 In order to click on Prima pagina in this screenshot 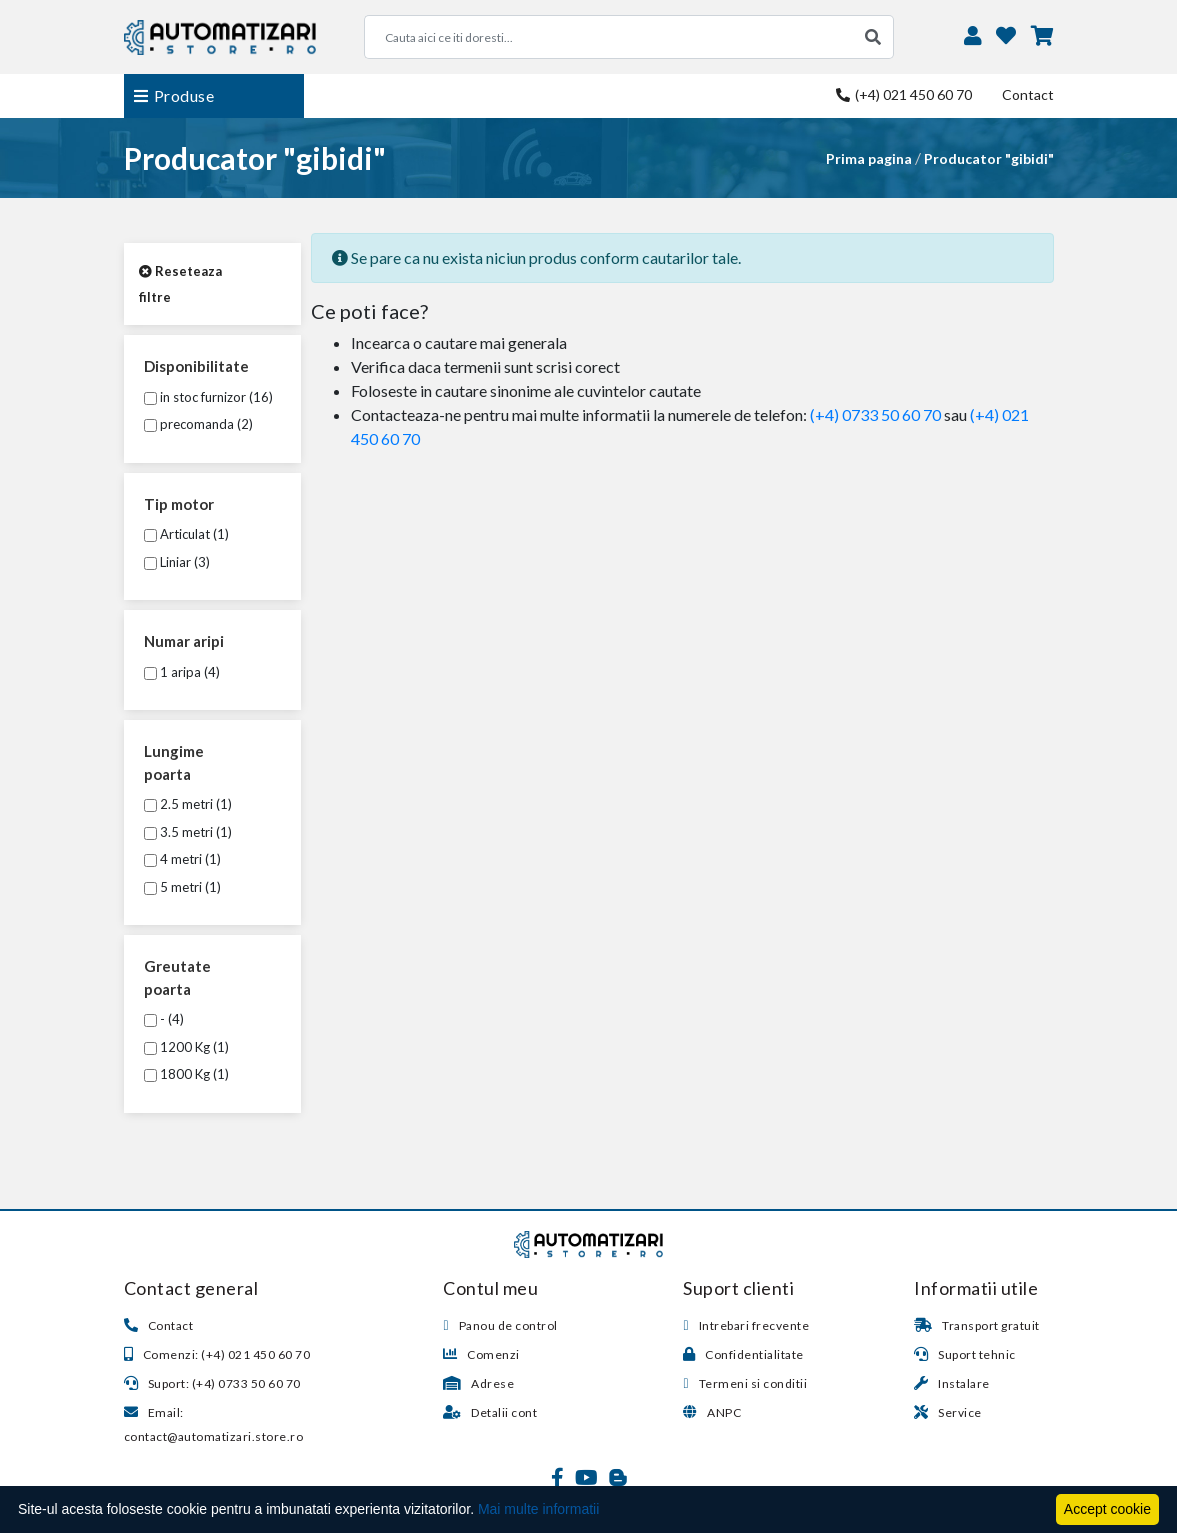, I will do `click(869, 158)`.